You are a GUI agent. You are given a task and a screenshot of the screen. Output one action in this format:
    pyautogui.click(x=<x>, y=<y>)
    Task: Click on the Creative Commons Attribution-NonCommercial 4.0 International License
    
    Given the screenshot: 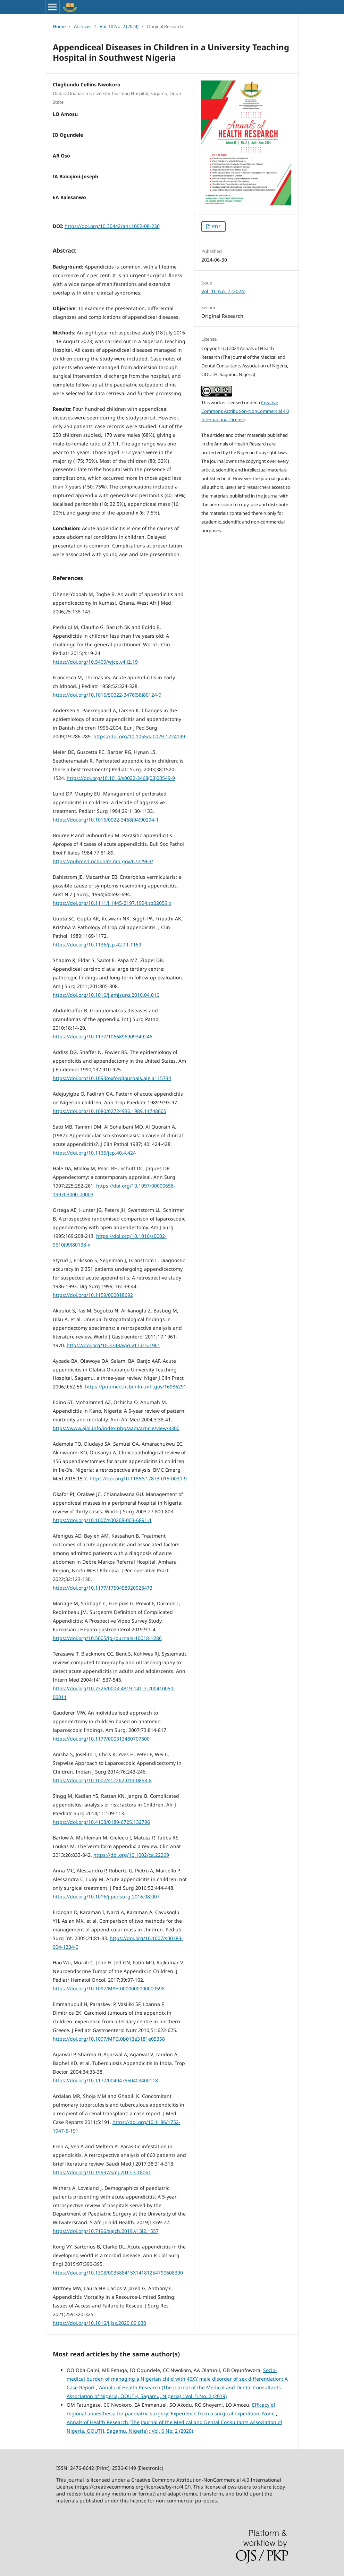 What is the action you would take?
    pyautogui.click(x=245, y=411)
    